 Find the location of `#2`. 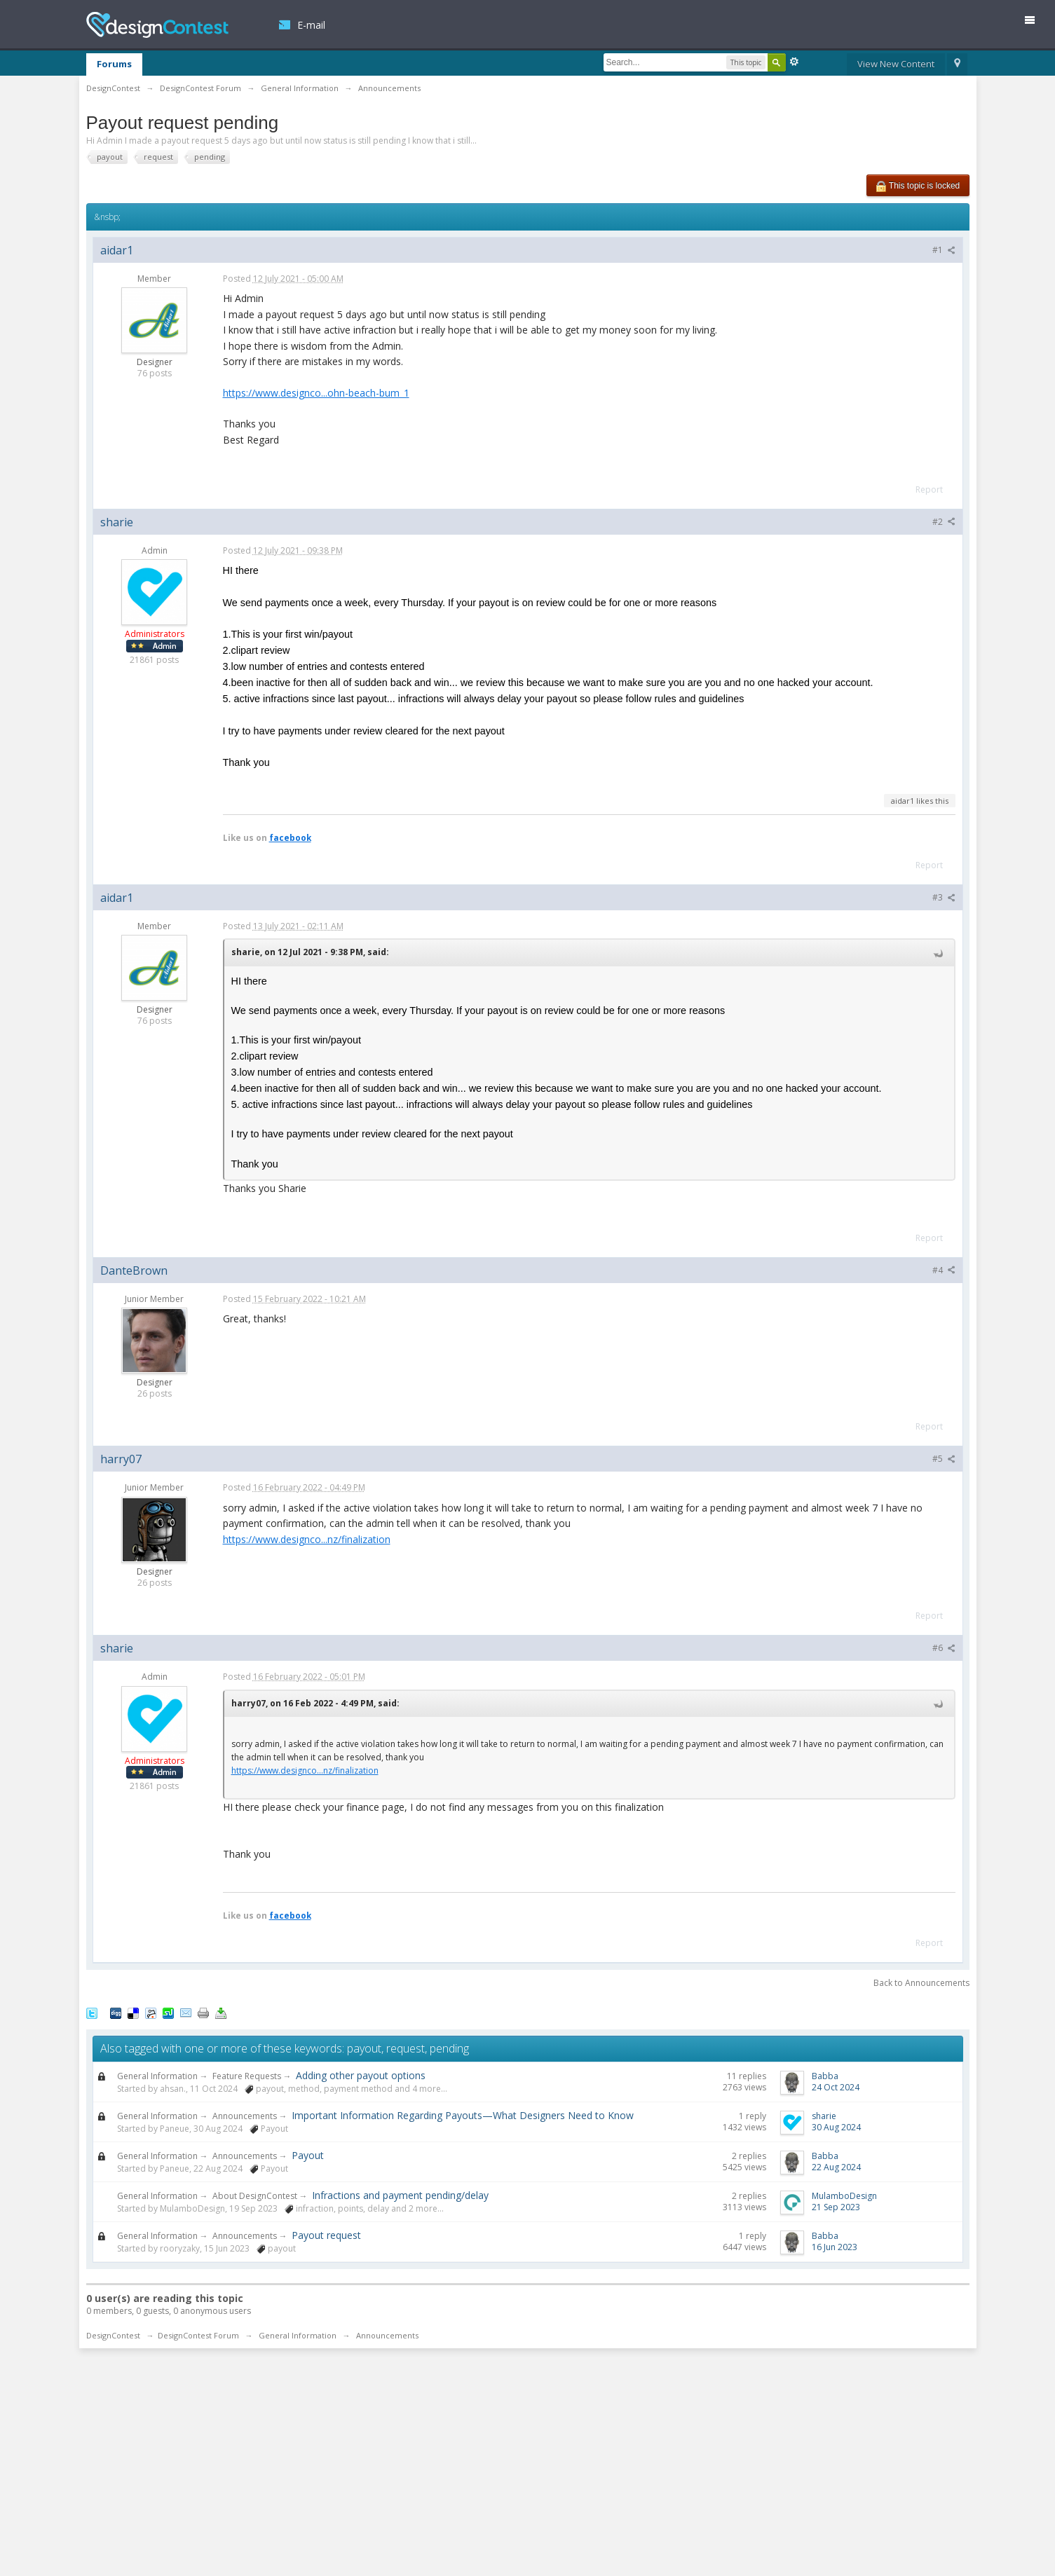

#2 is located at coordinates (943, 522).